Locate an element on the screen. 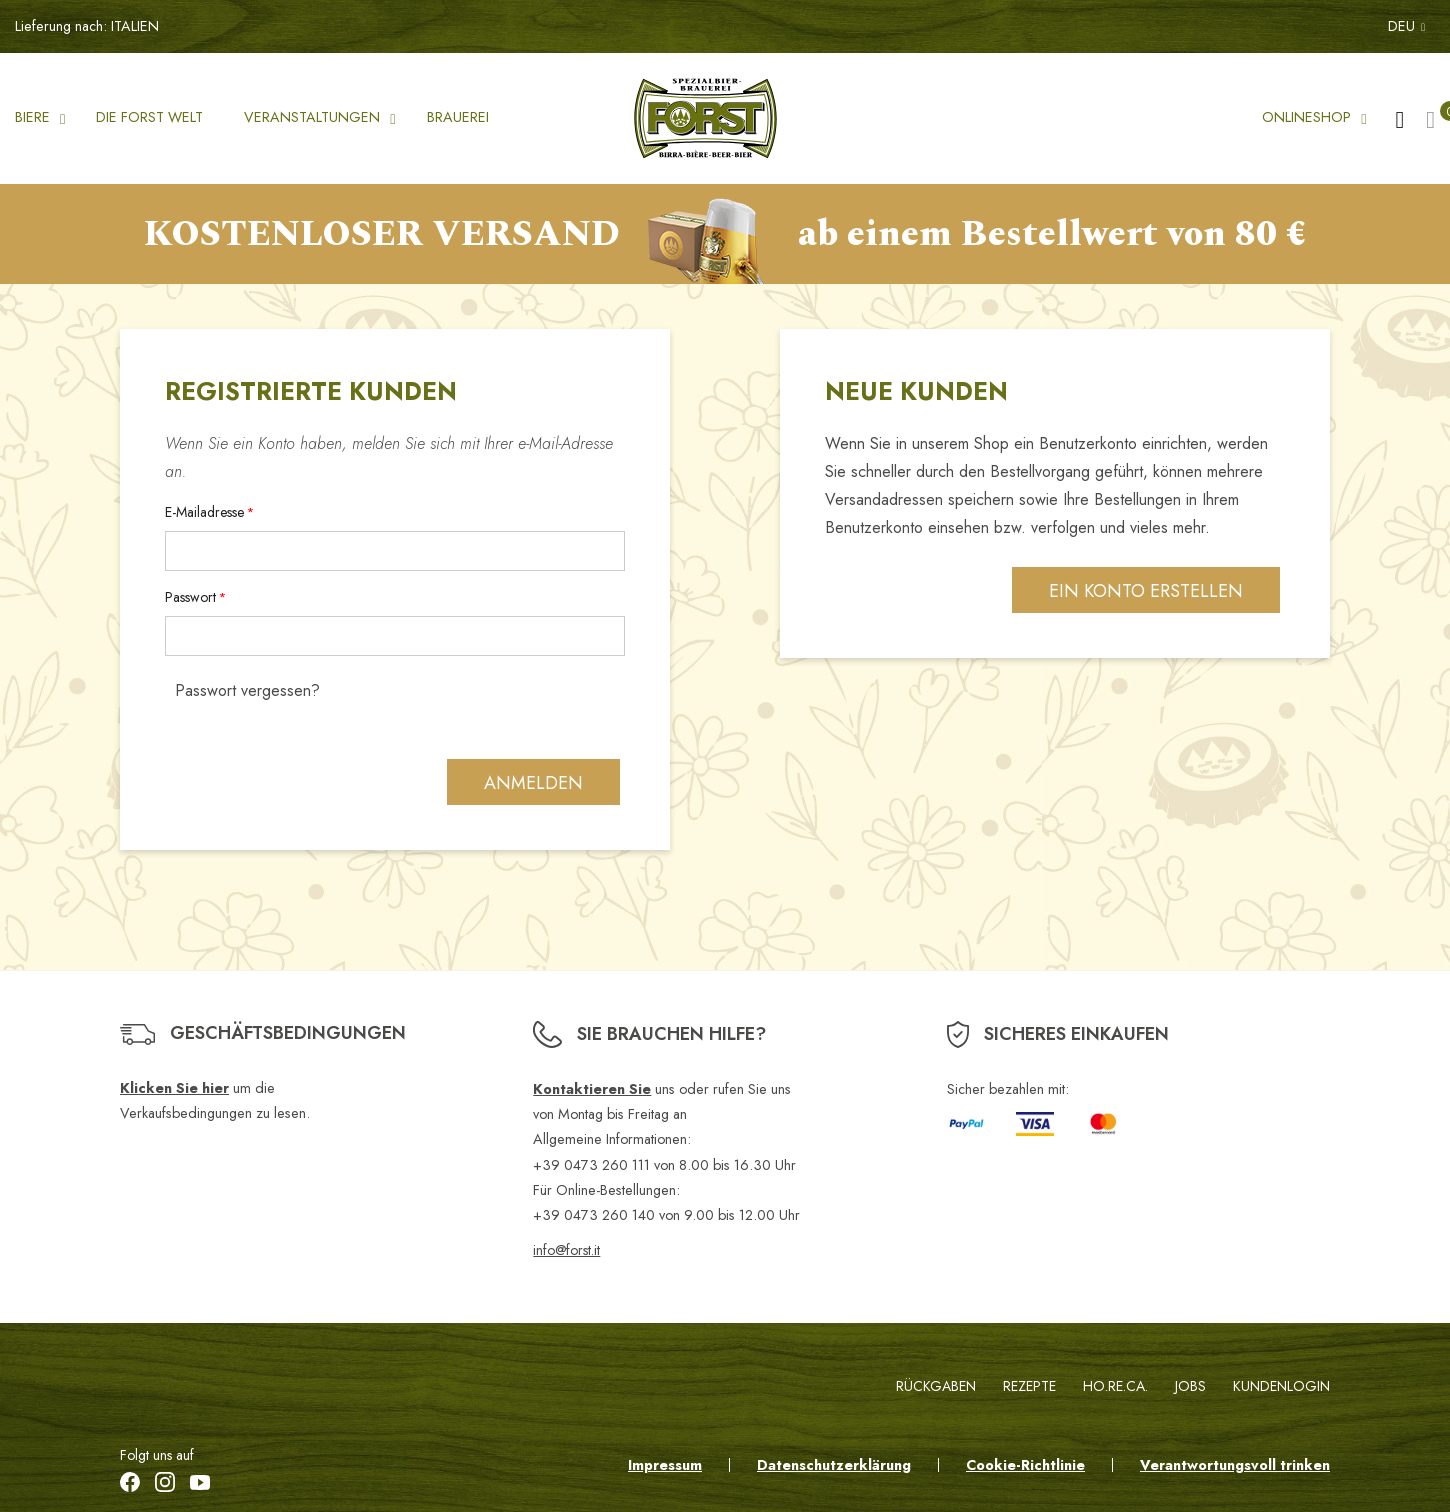 The image size is (1450, 1512). DEU is located at coordinates (1406, 26).